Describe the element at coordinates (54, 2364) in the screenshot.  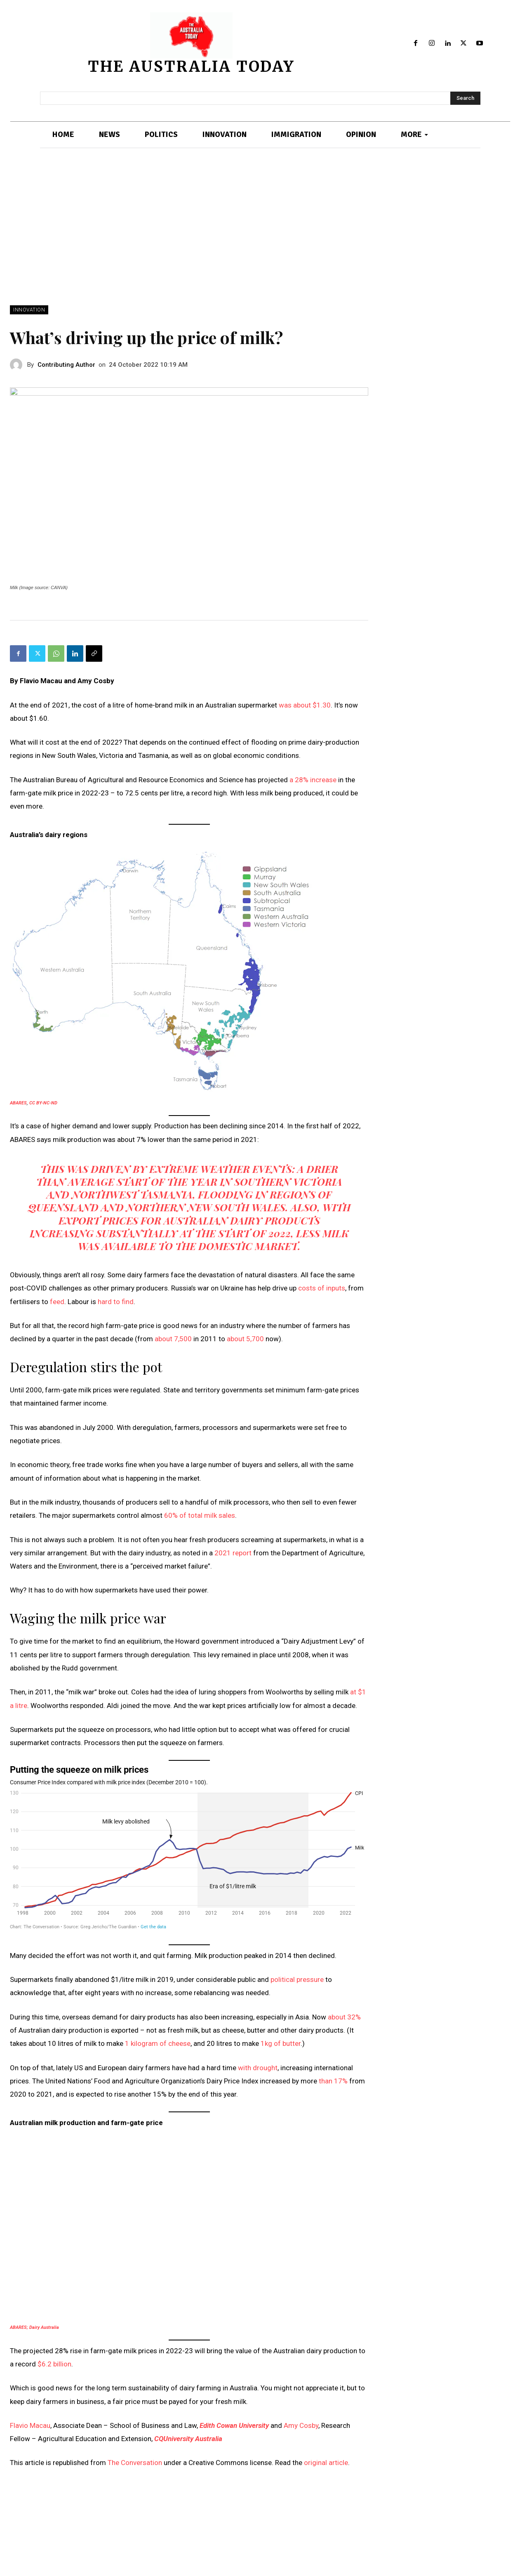
I see `$6.2 billion` at that location.